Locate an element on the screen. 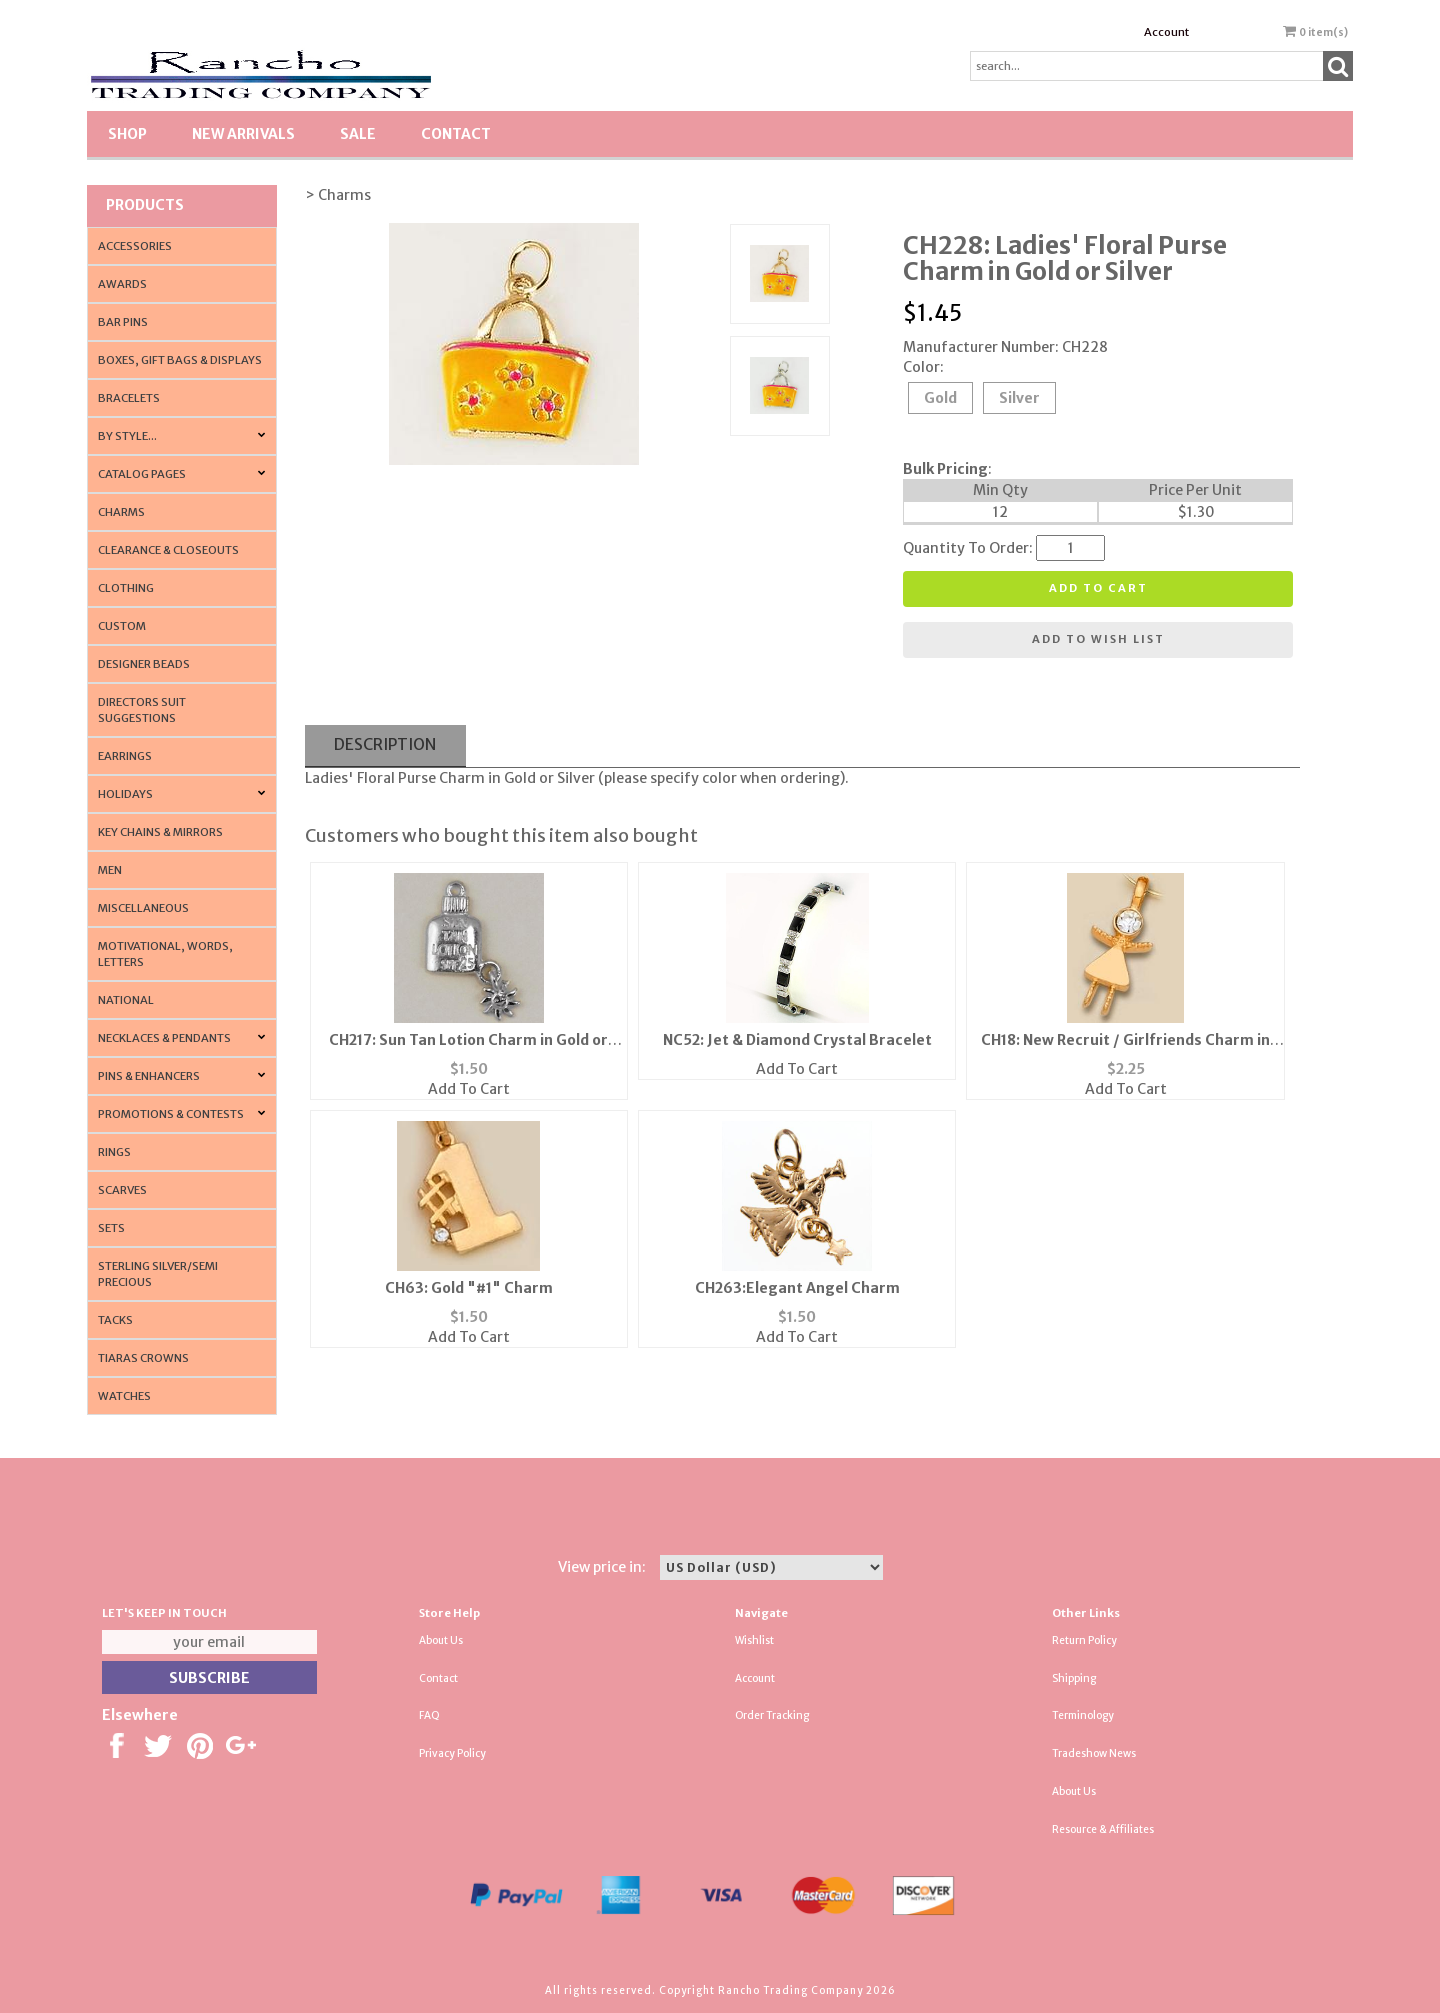  Bracelets is located at coordinates (129, 398).